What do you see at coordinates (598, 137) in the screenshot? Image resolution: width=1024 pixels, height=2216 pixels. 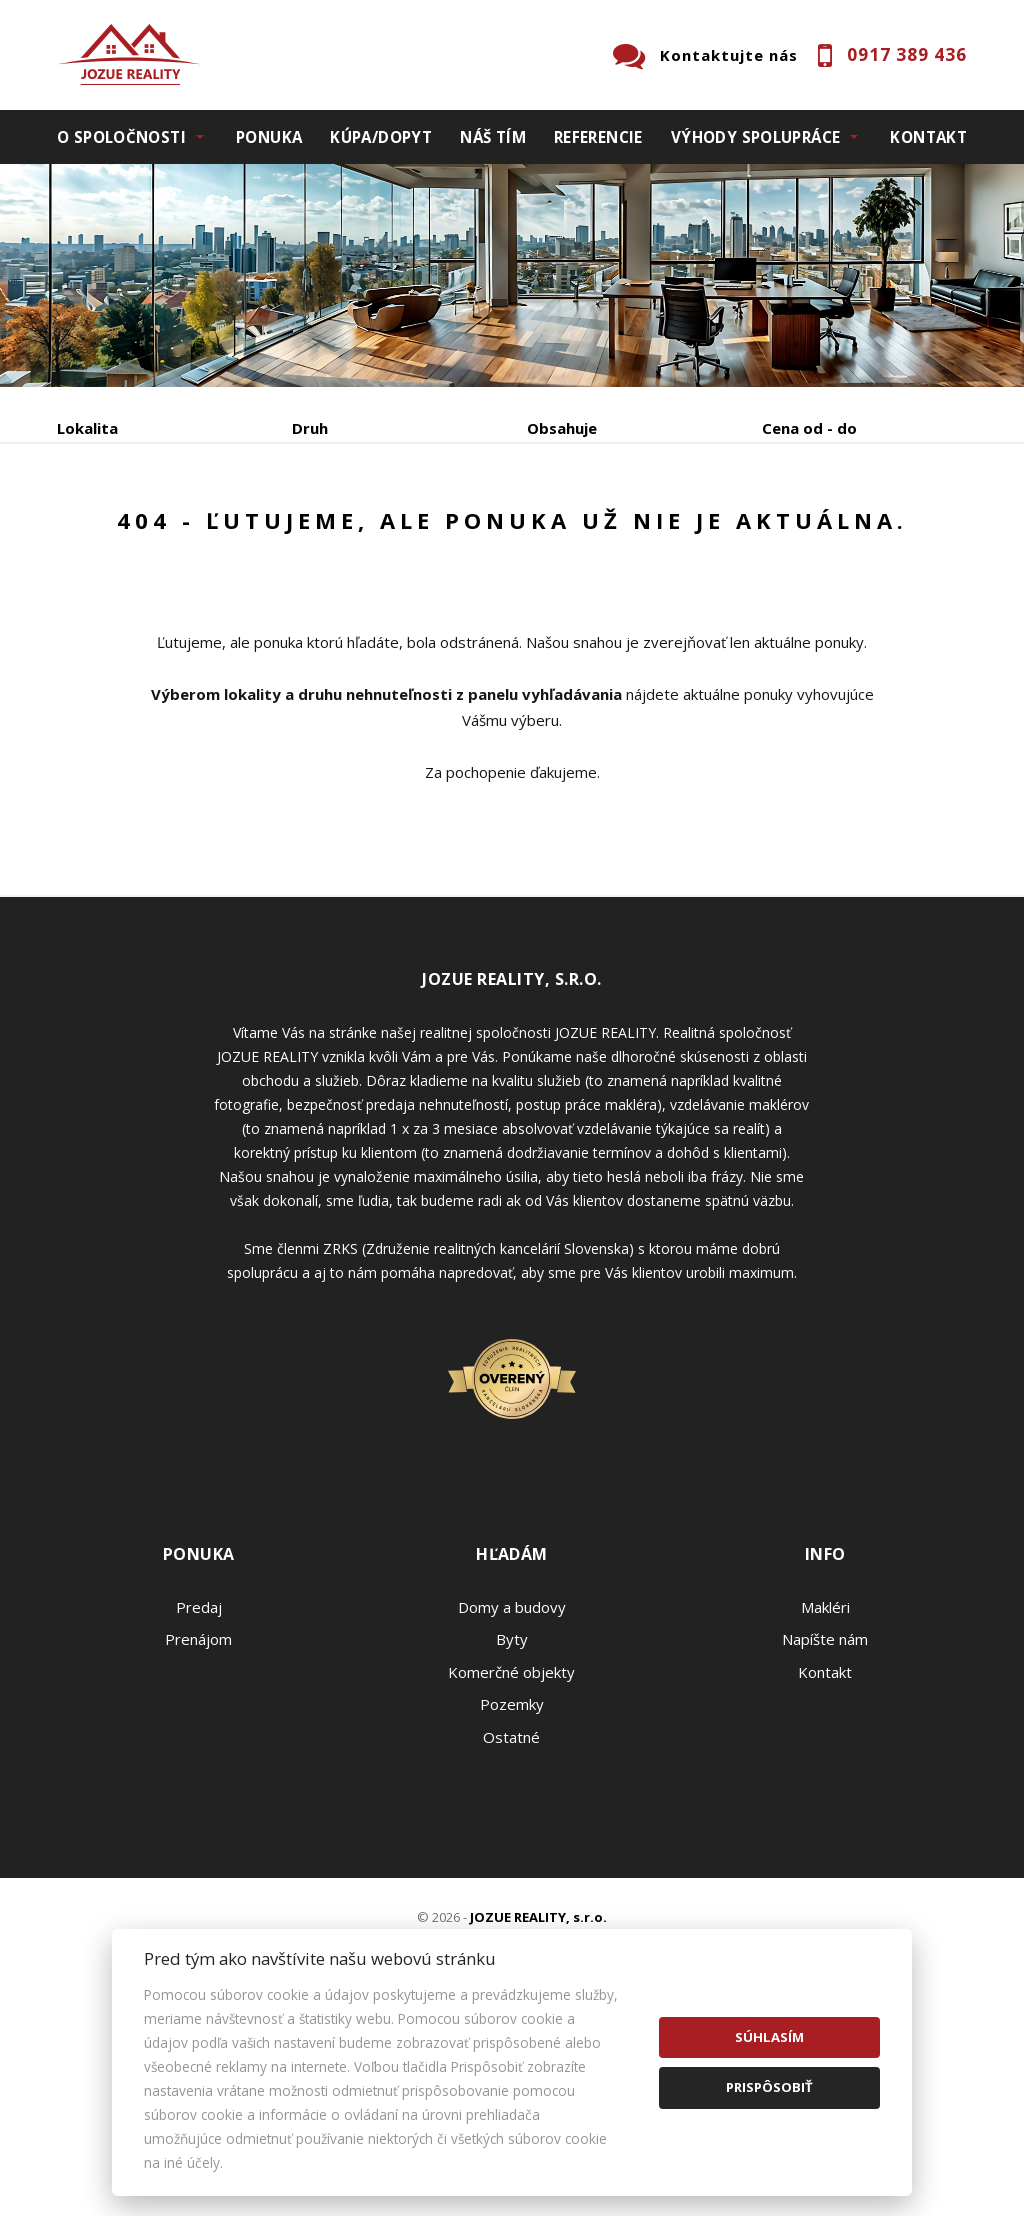 I see `Referencie` at bounding box center [598, 137].